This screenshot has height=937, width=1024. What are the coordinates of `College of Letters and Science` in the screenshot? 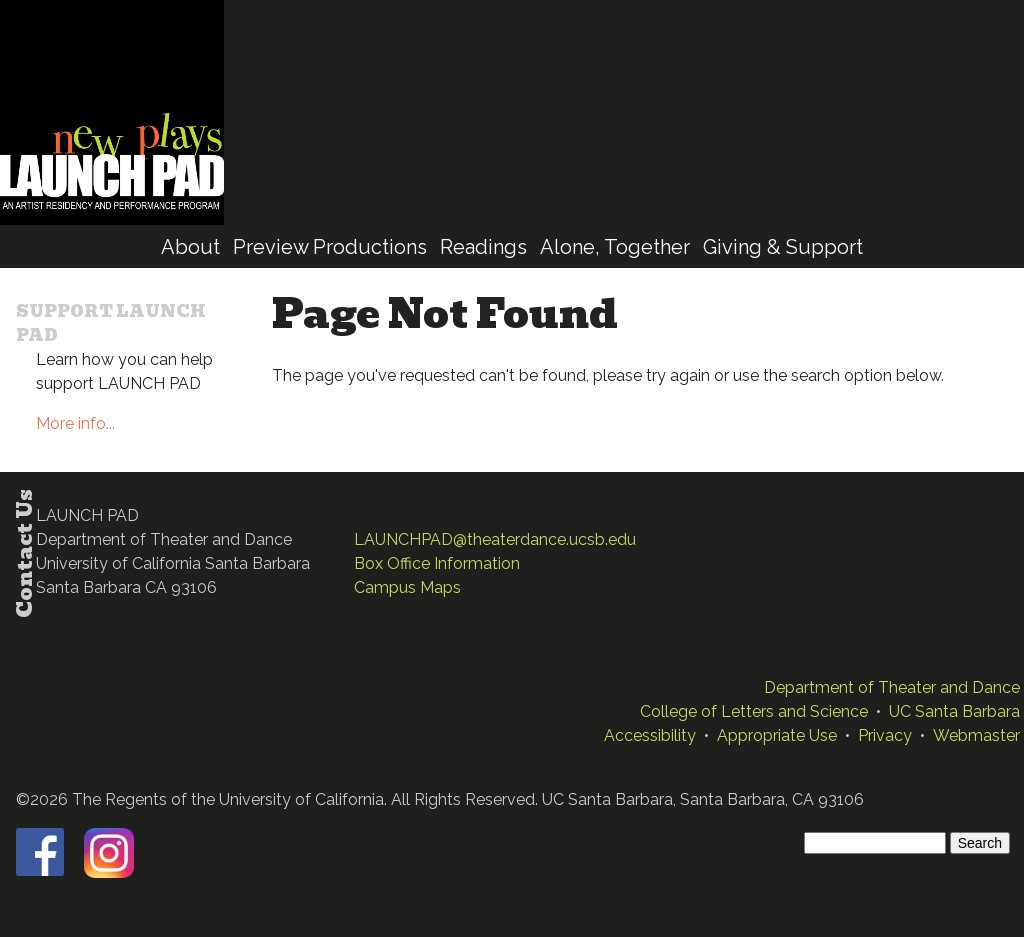 It's located at (754, 711).